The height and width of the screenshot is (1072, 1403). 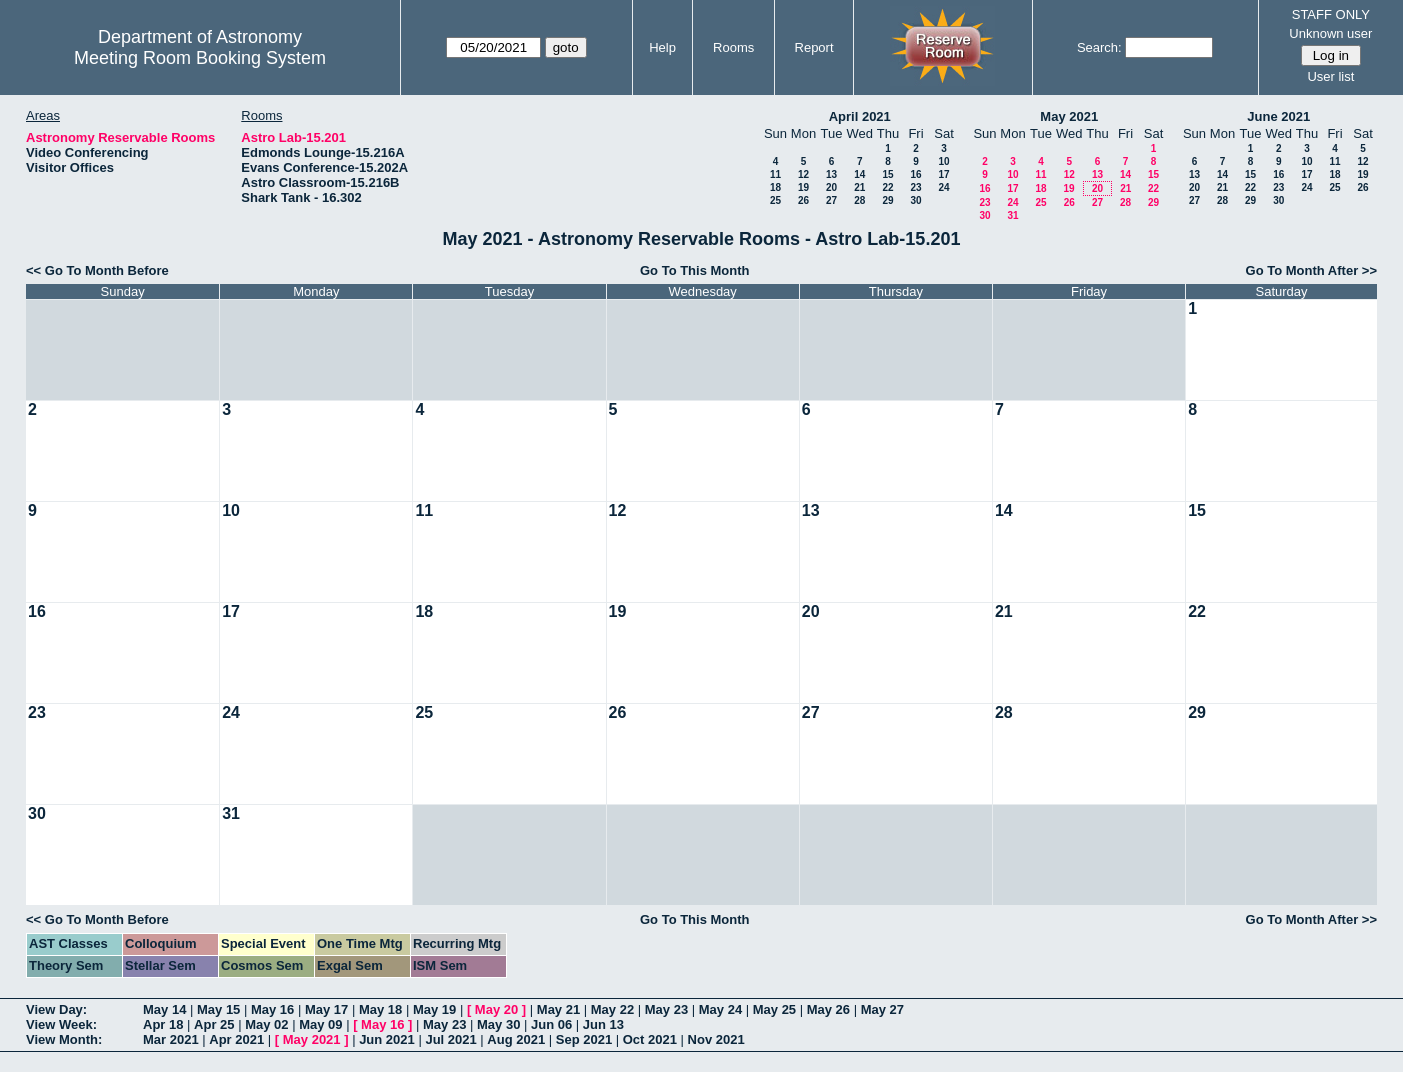 I want to click on May 22, so click(x=612, y=1009).